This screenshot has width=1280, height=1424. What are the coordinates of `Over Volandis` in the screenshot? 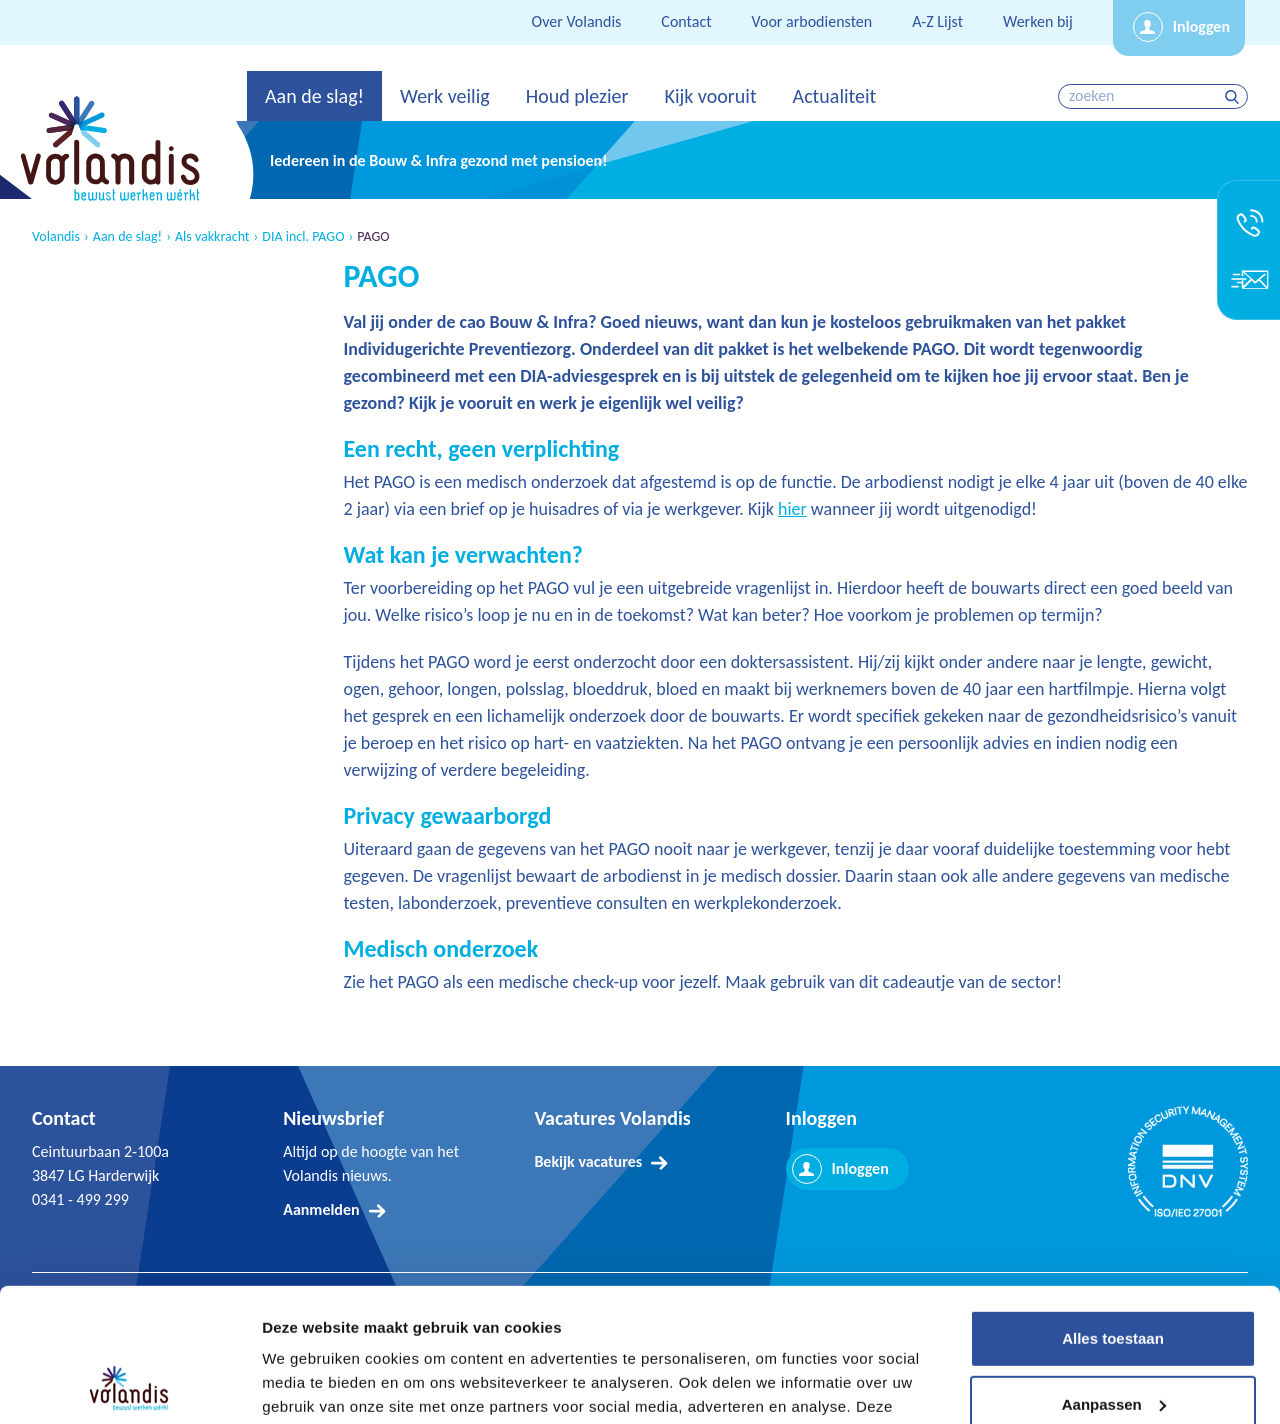 It's located at (577, 21).